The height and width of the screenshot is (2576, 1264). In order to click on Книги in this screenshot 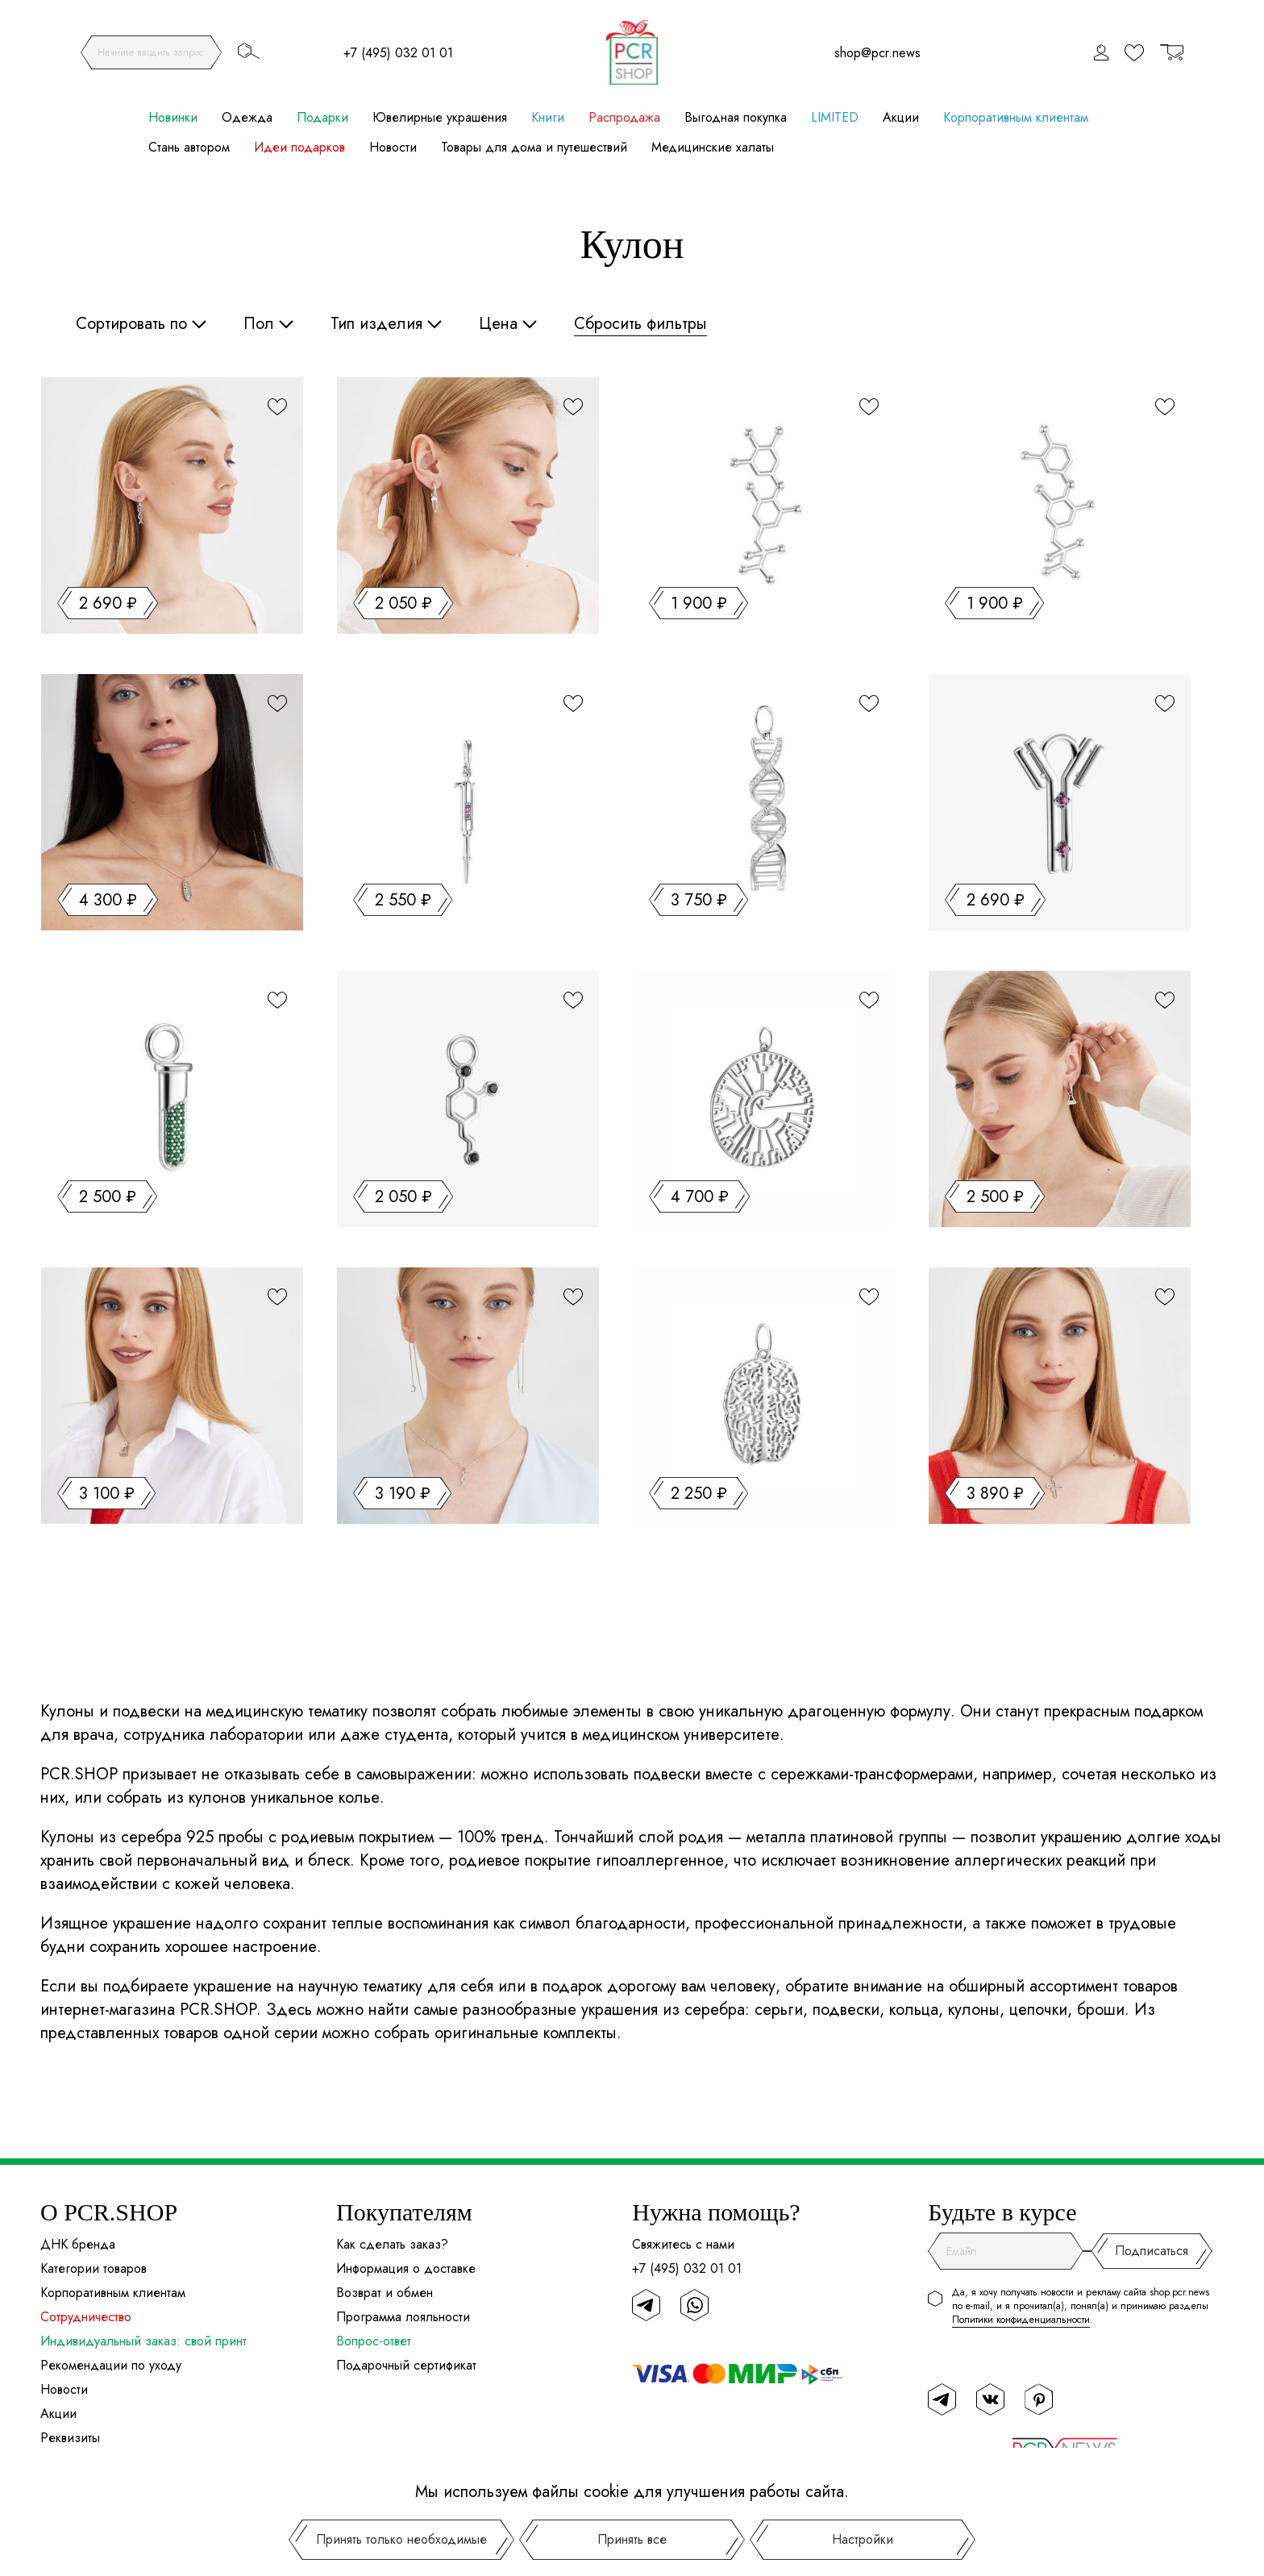, I will do `click(547, 117)`.